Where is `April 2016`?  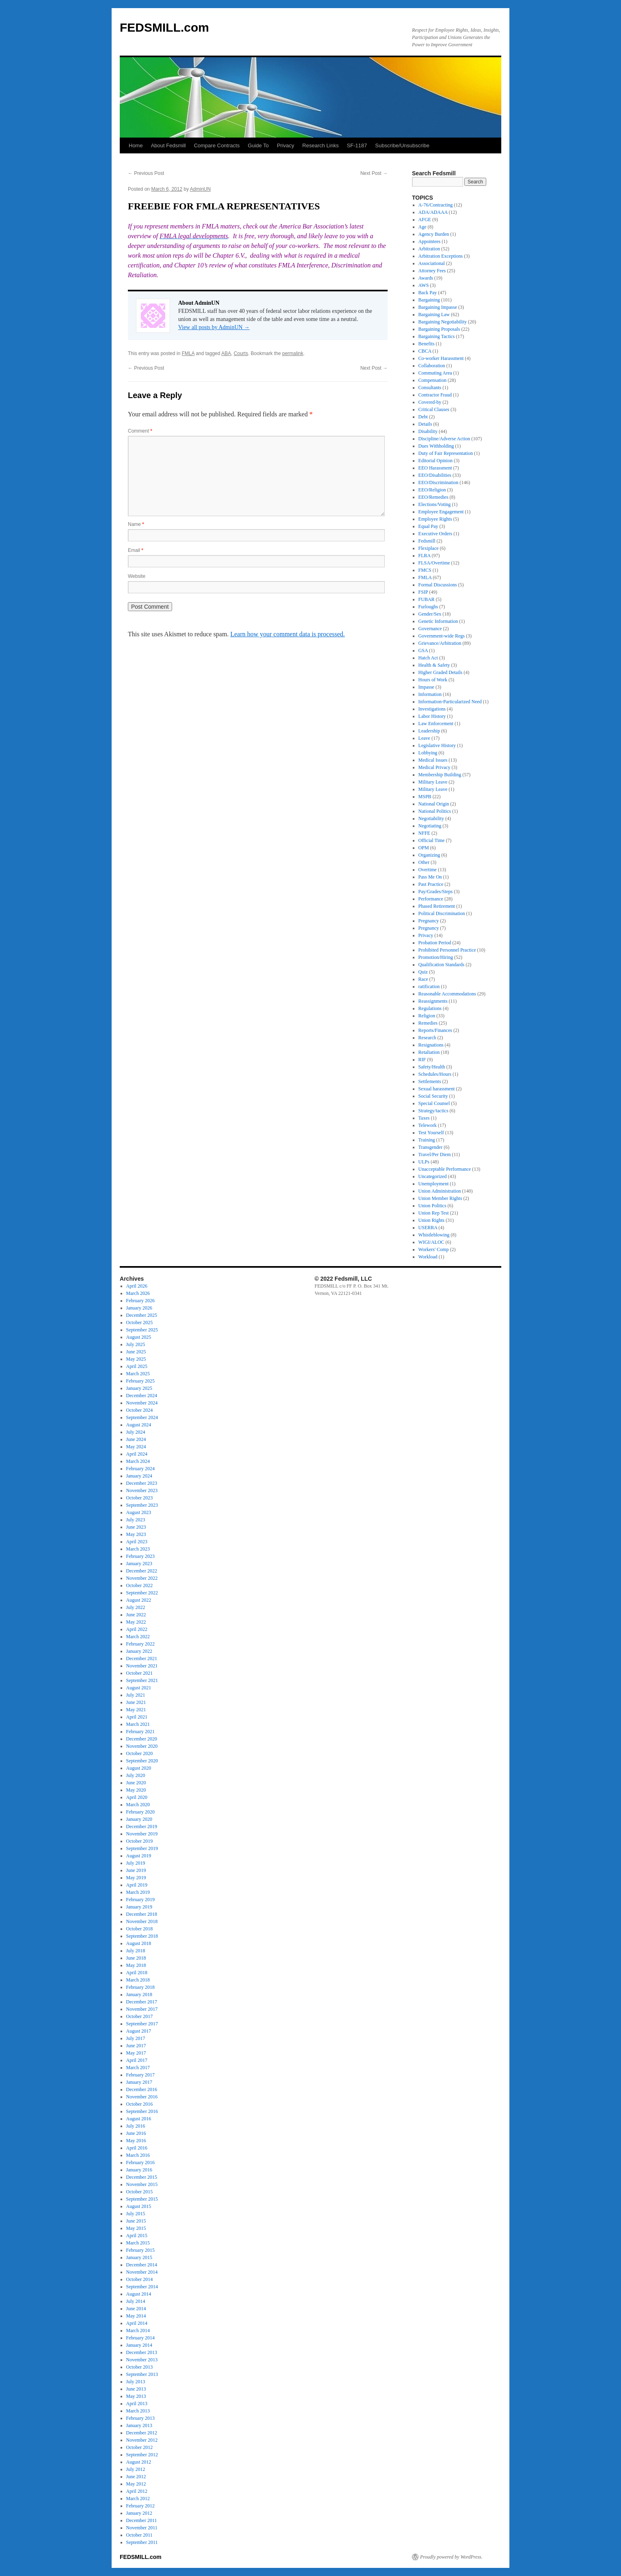
April 2016 is located at coordinates (136, 2148).